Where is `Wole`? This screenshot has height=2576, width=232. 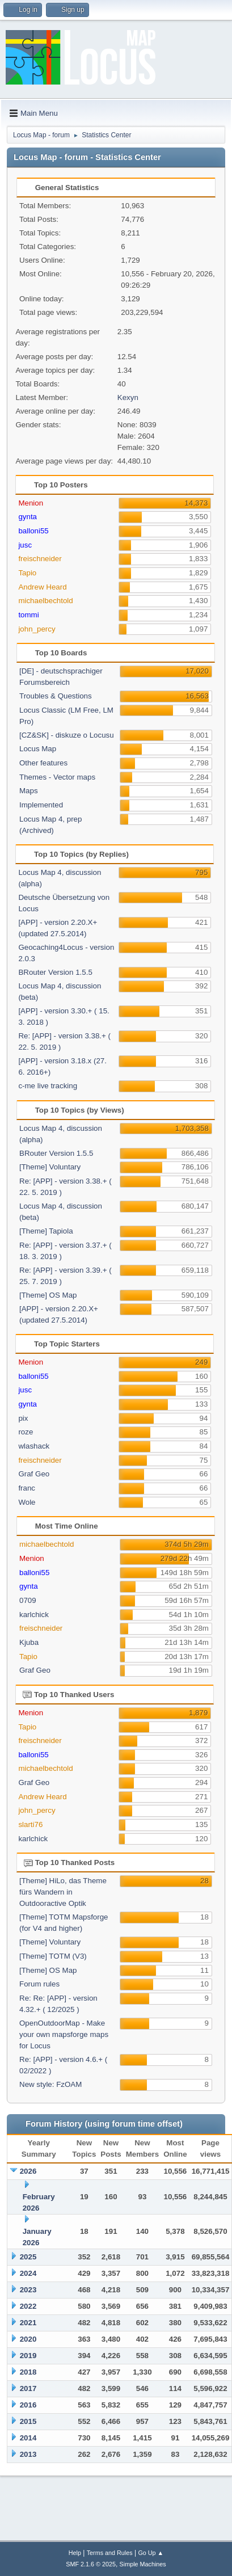 Wole is located at coordinates (26, 1502).